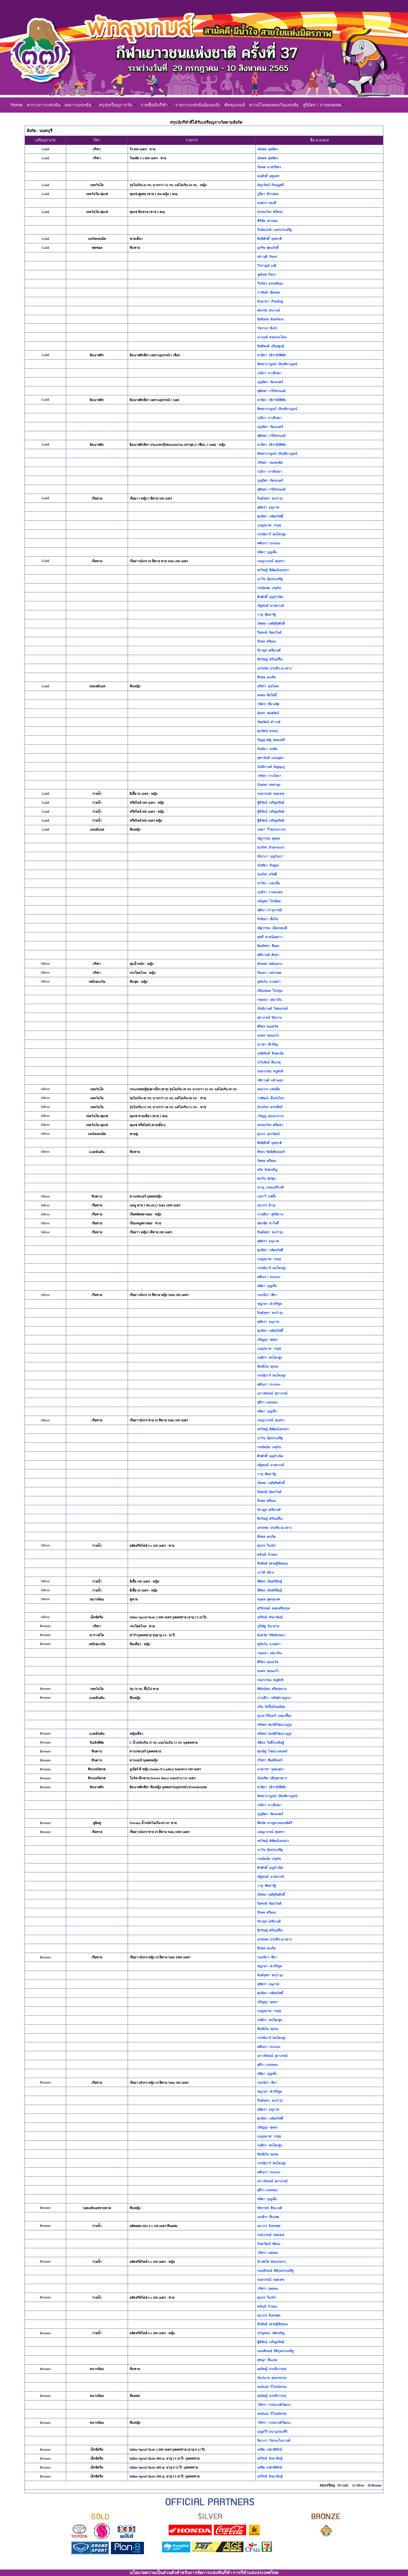 Image resolution: width=408 pixels, height=2576 pixels. Describe the element at coordinates (268, 883) in the screenshot. I see `ฟารีดา และเซ็น` at that location.